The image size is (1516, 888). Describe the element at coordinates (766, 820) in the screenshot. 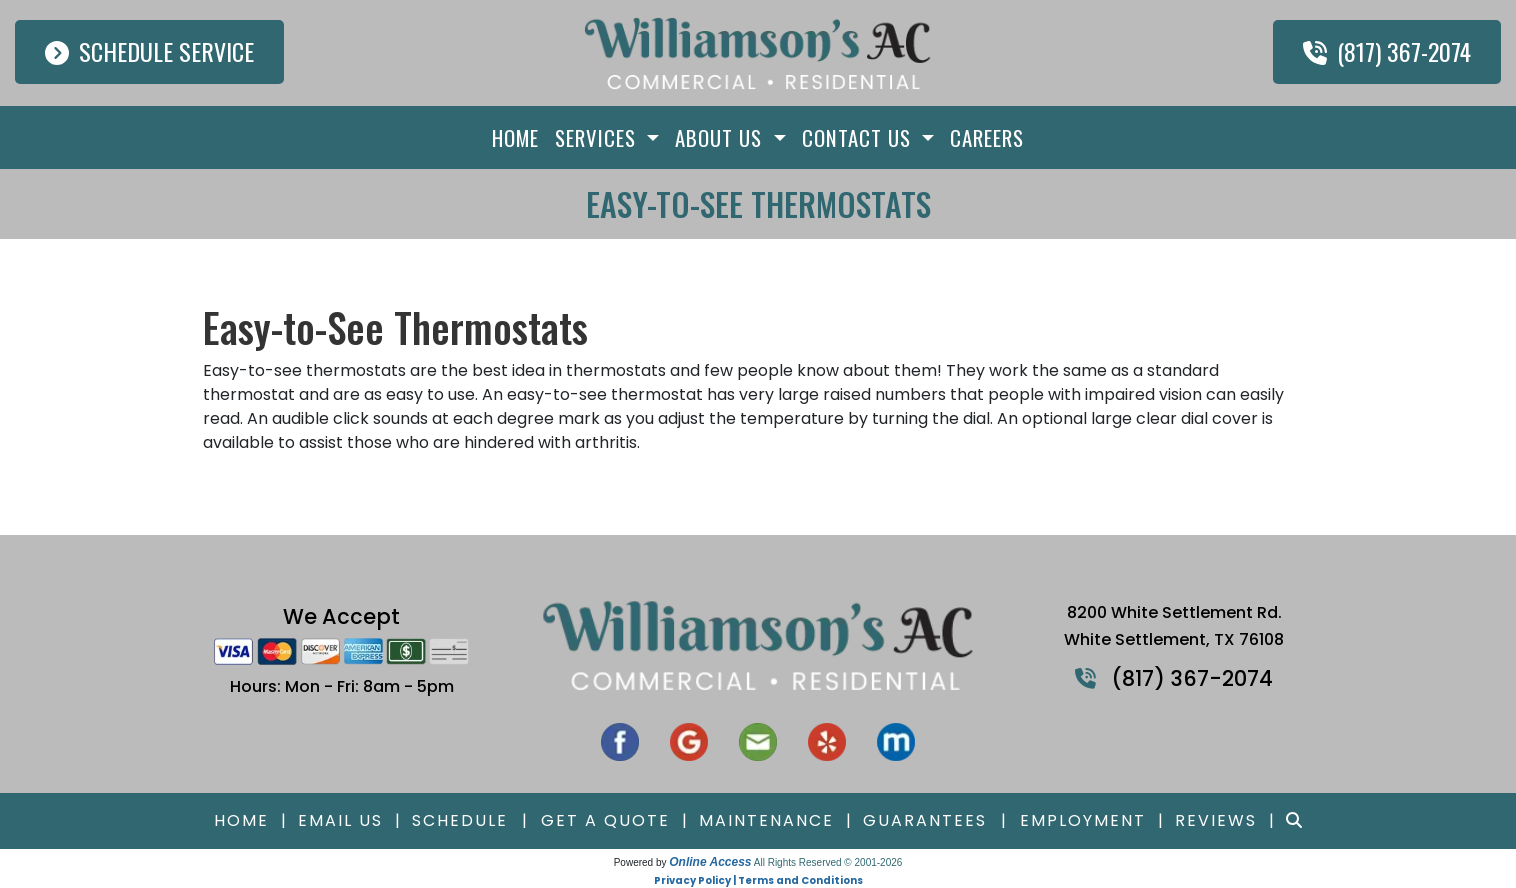

I see `Maintenance` at that location.